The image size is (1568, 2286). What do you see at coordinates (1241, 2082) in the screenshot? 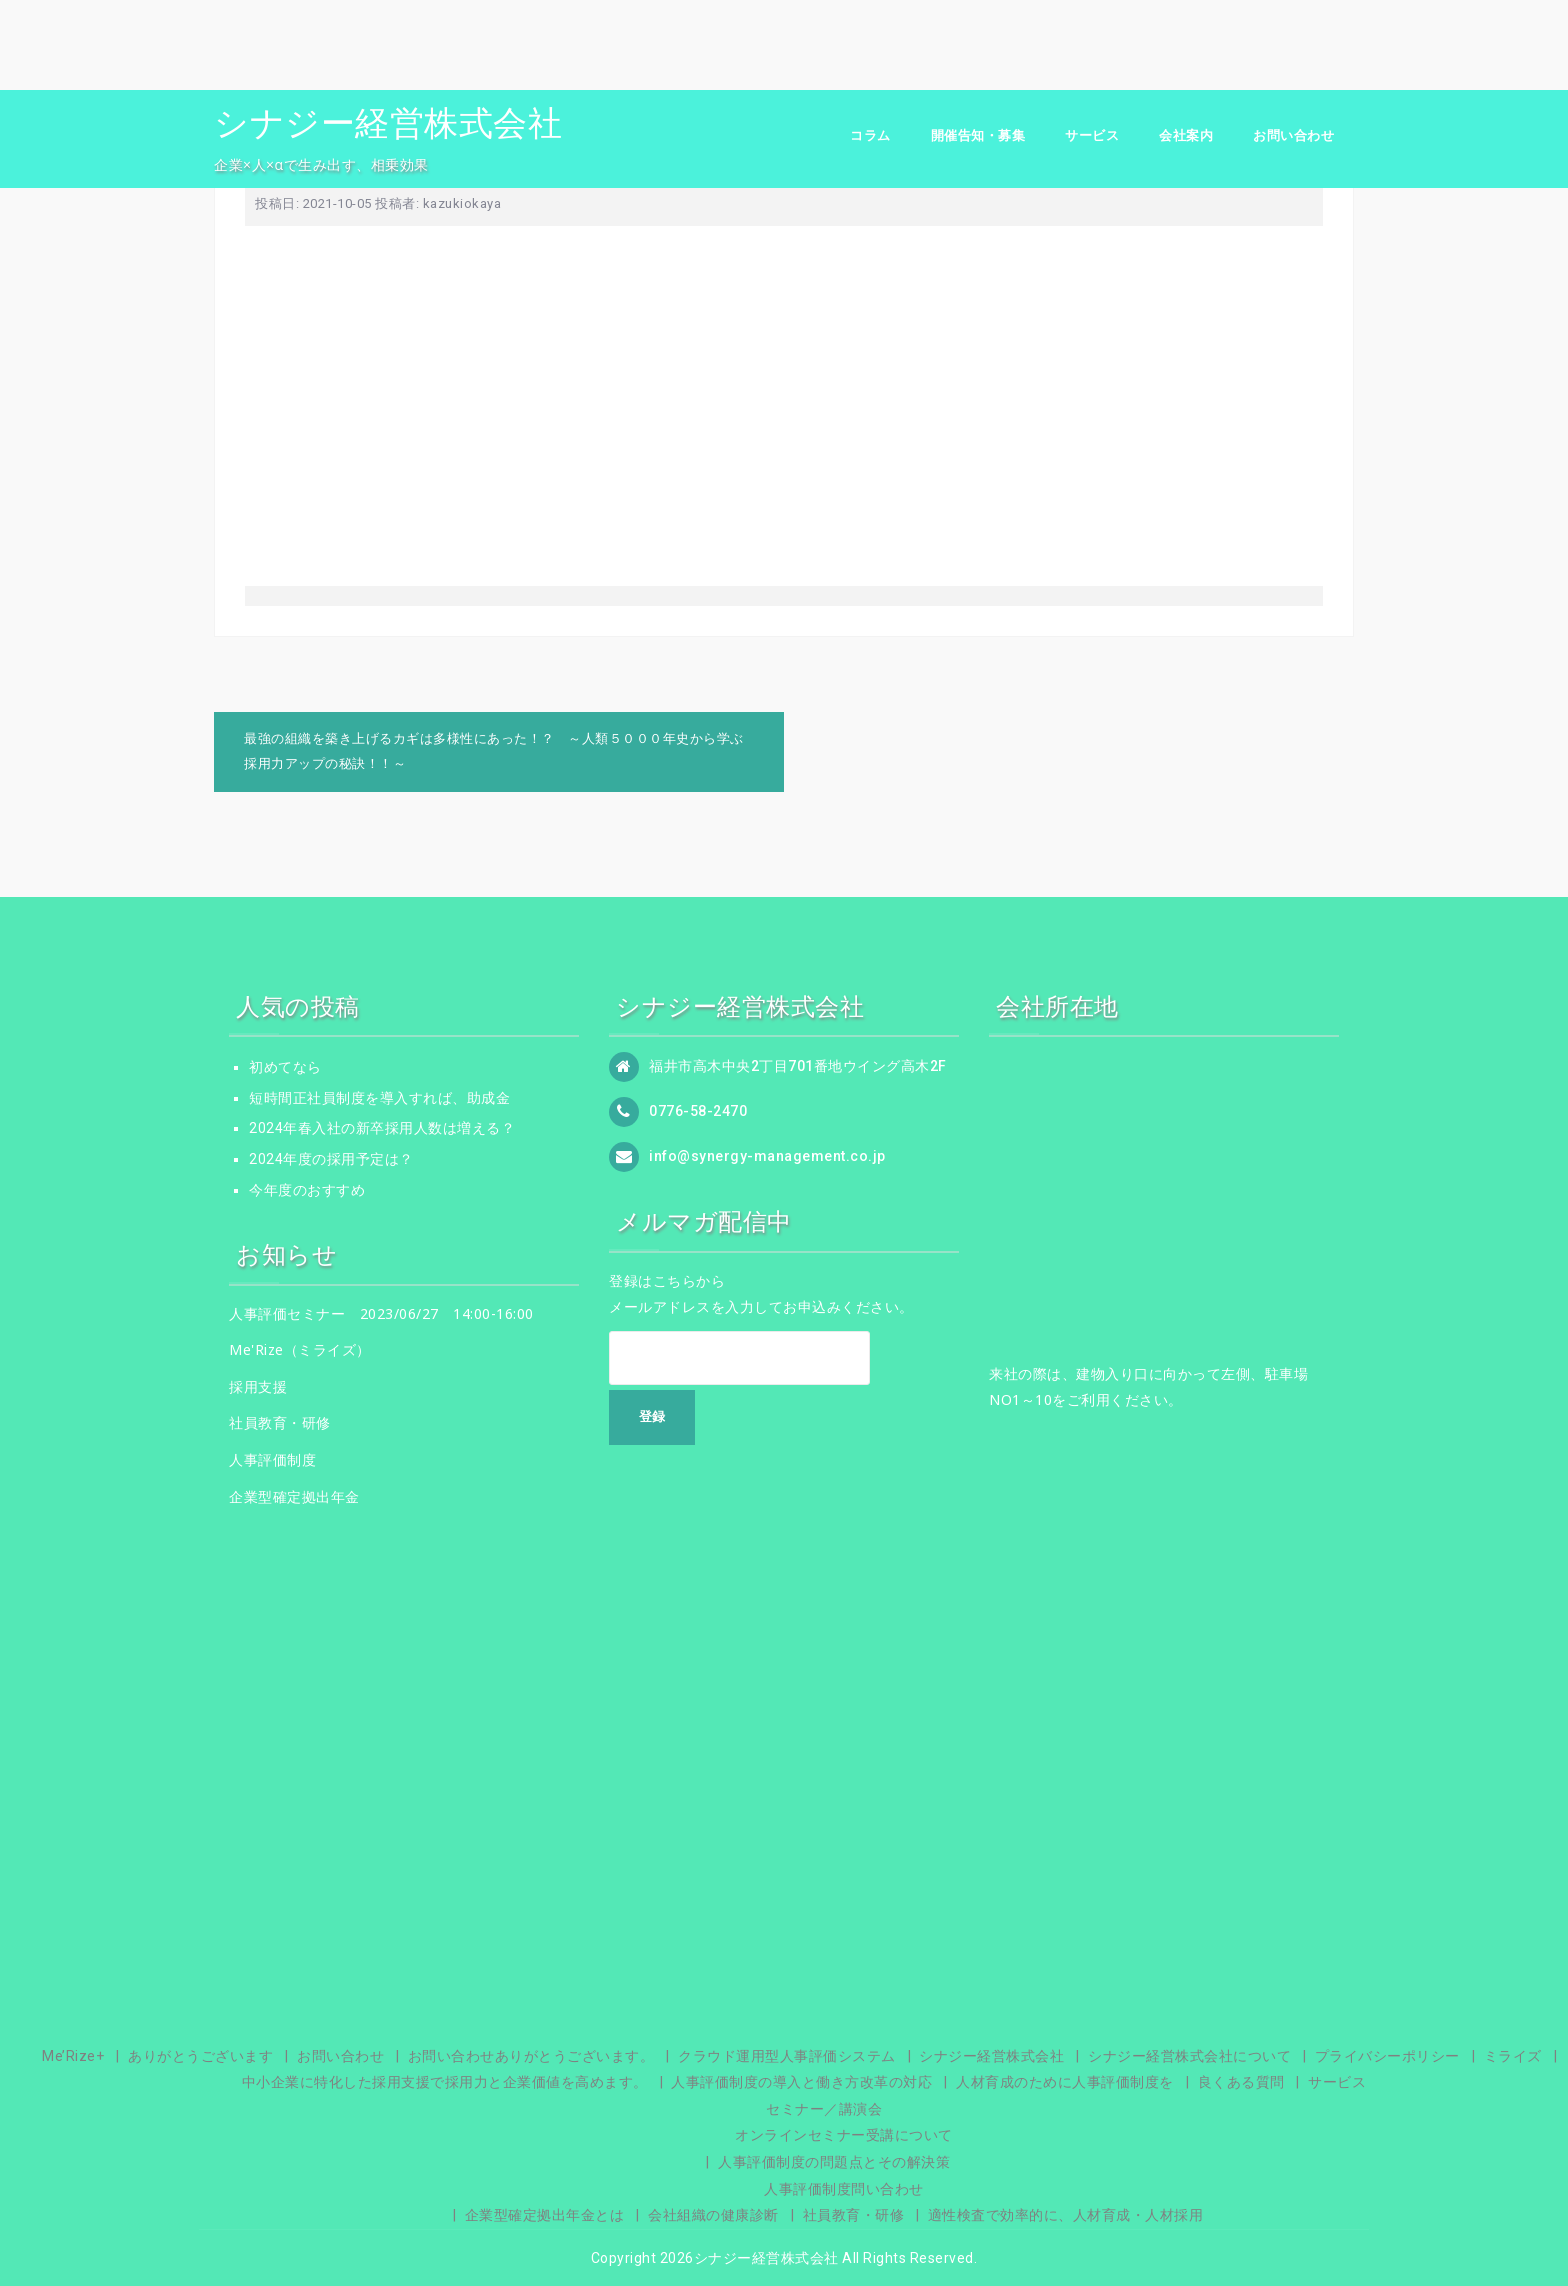
I see `良くある質問` at bounding box center [1241, 2082].